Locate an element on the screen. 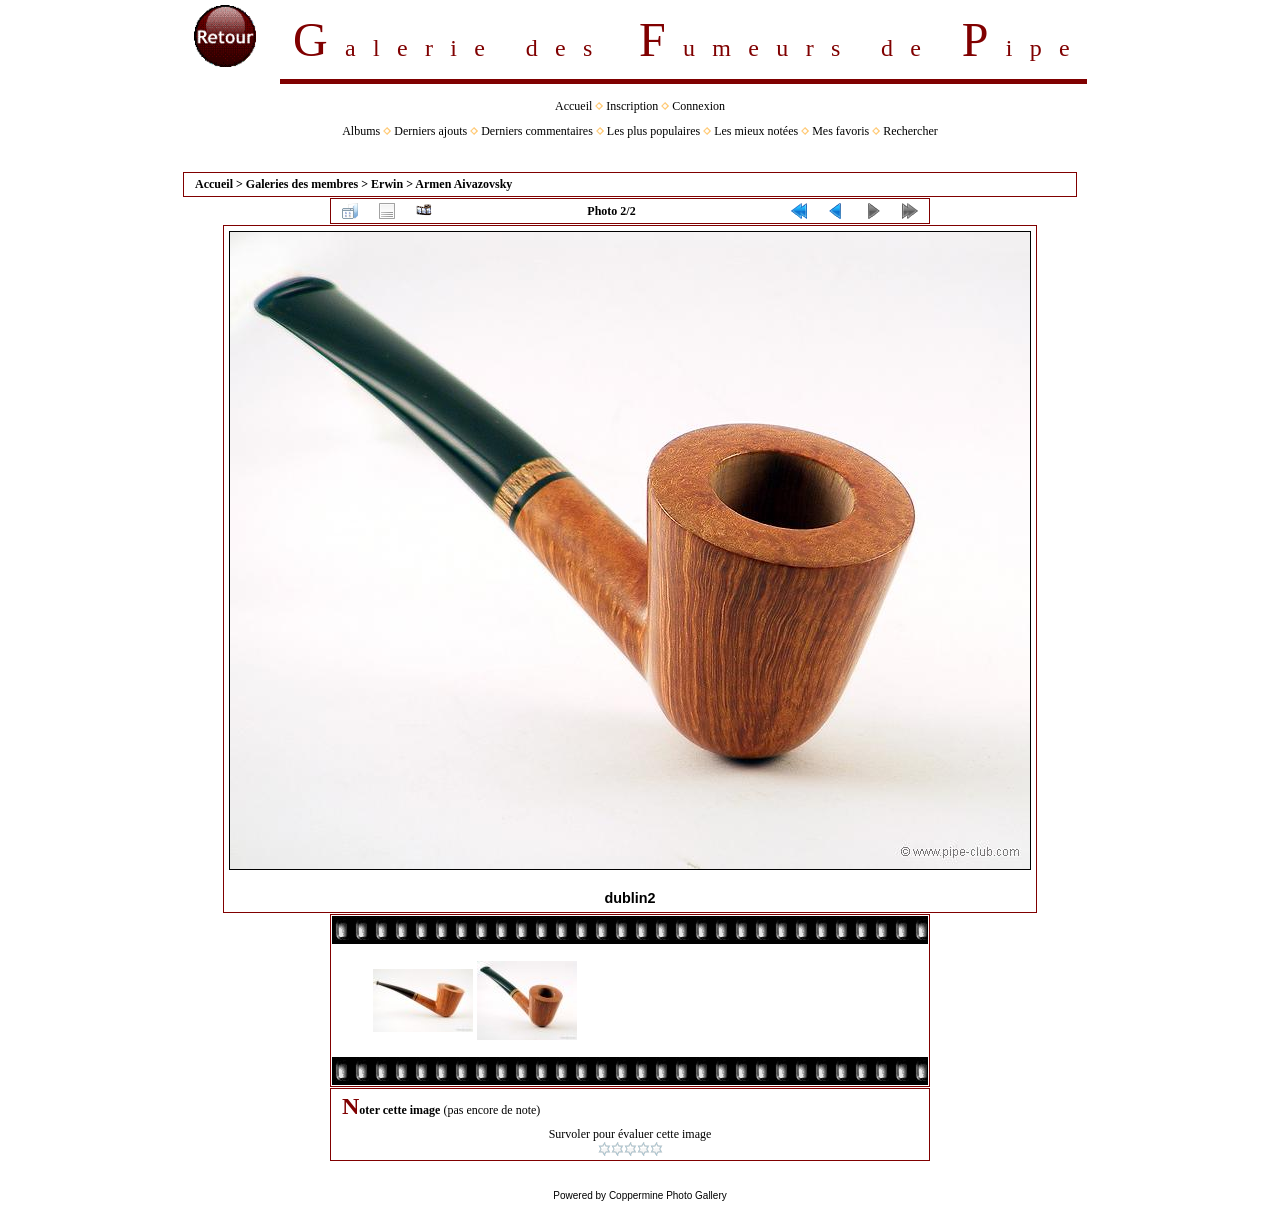 The image size is (1280, 1211). Armen Aivazovsky is located at coordinates (463, 184).